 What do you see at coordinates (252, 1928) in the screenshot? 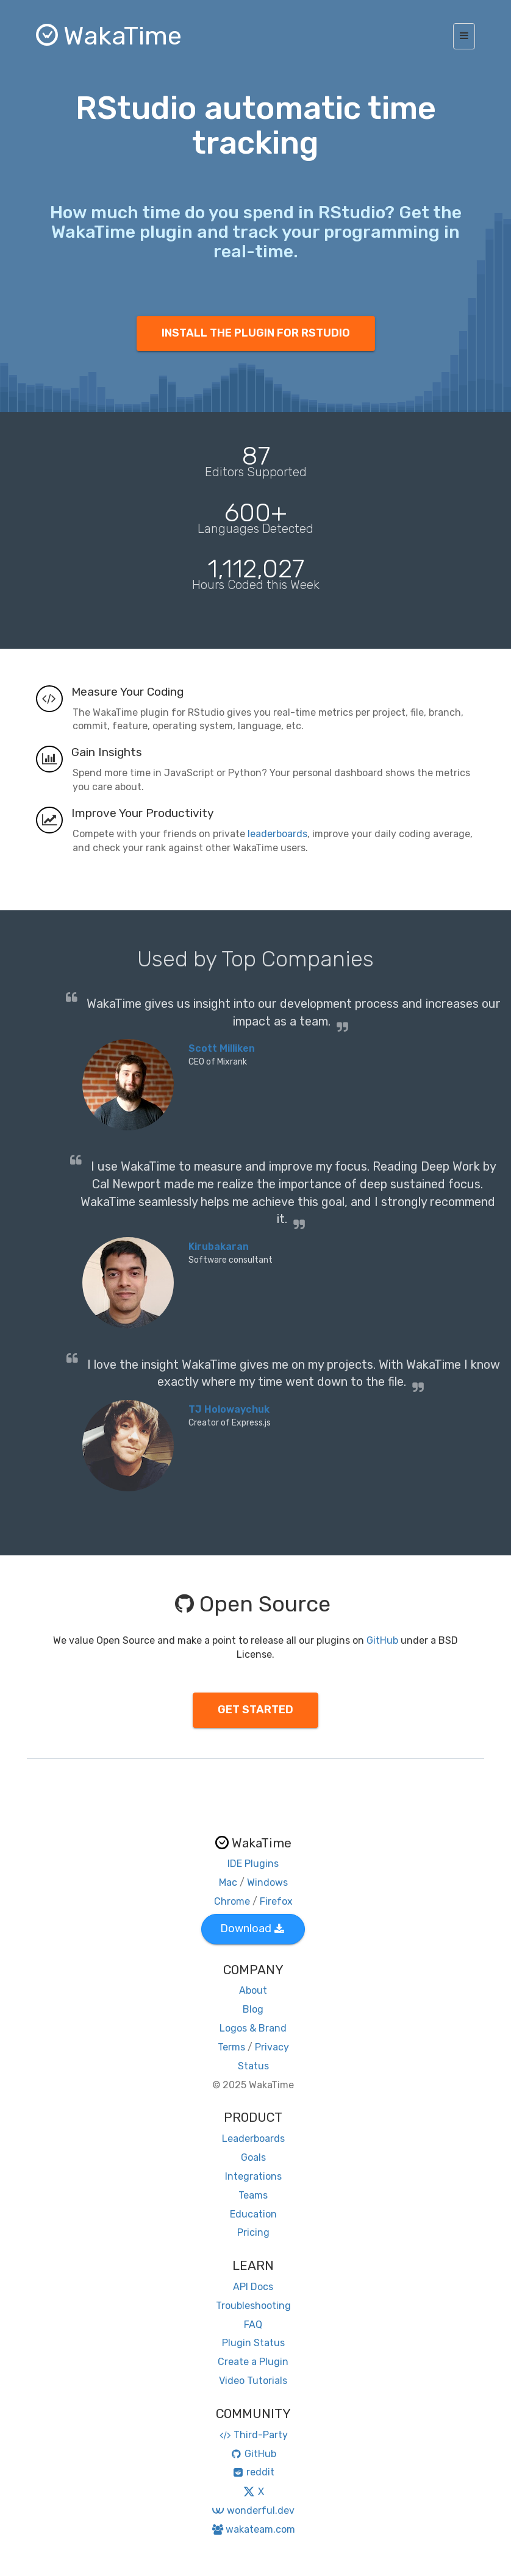
I see `Download` at bounding box center [252, 1928].